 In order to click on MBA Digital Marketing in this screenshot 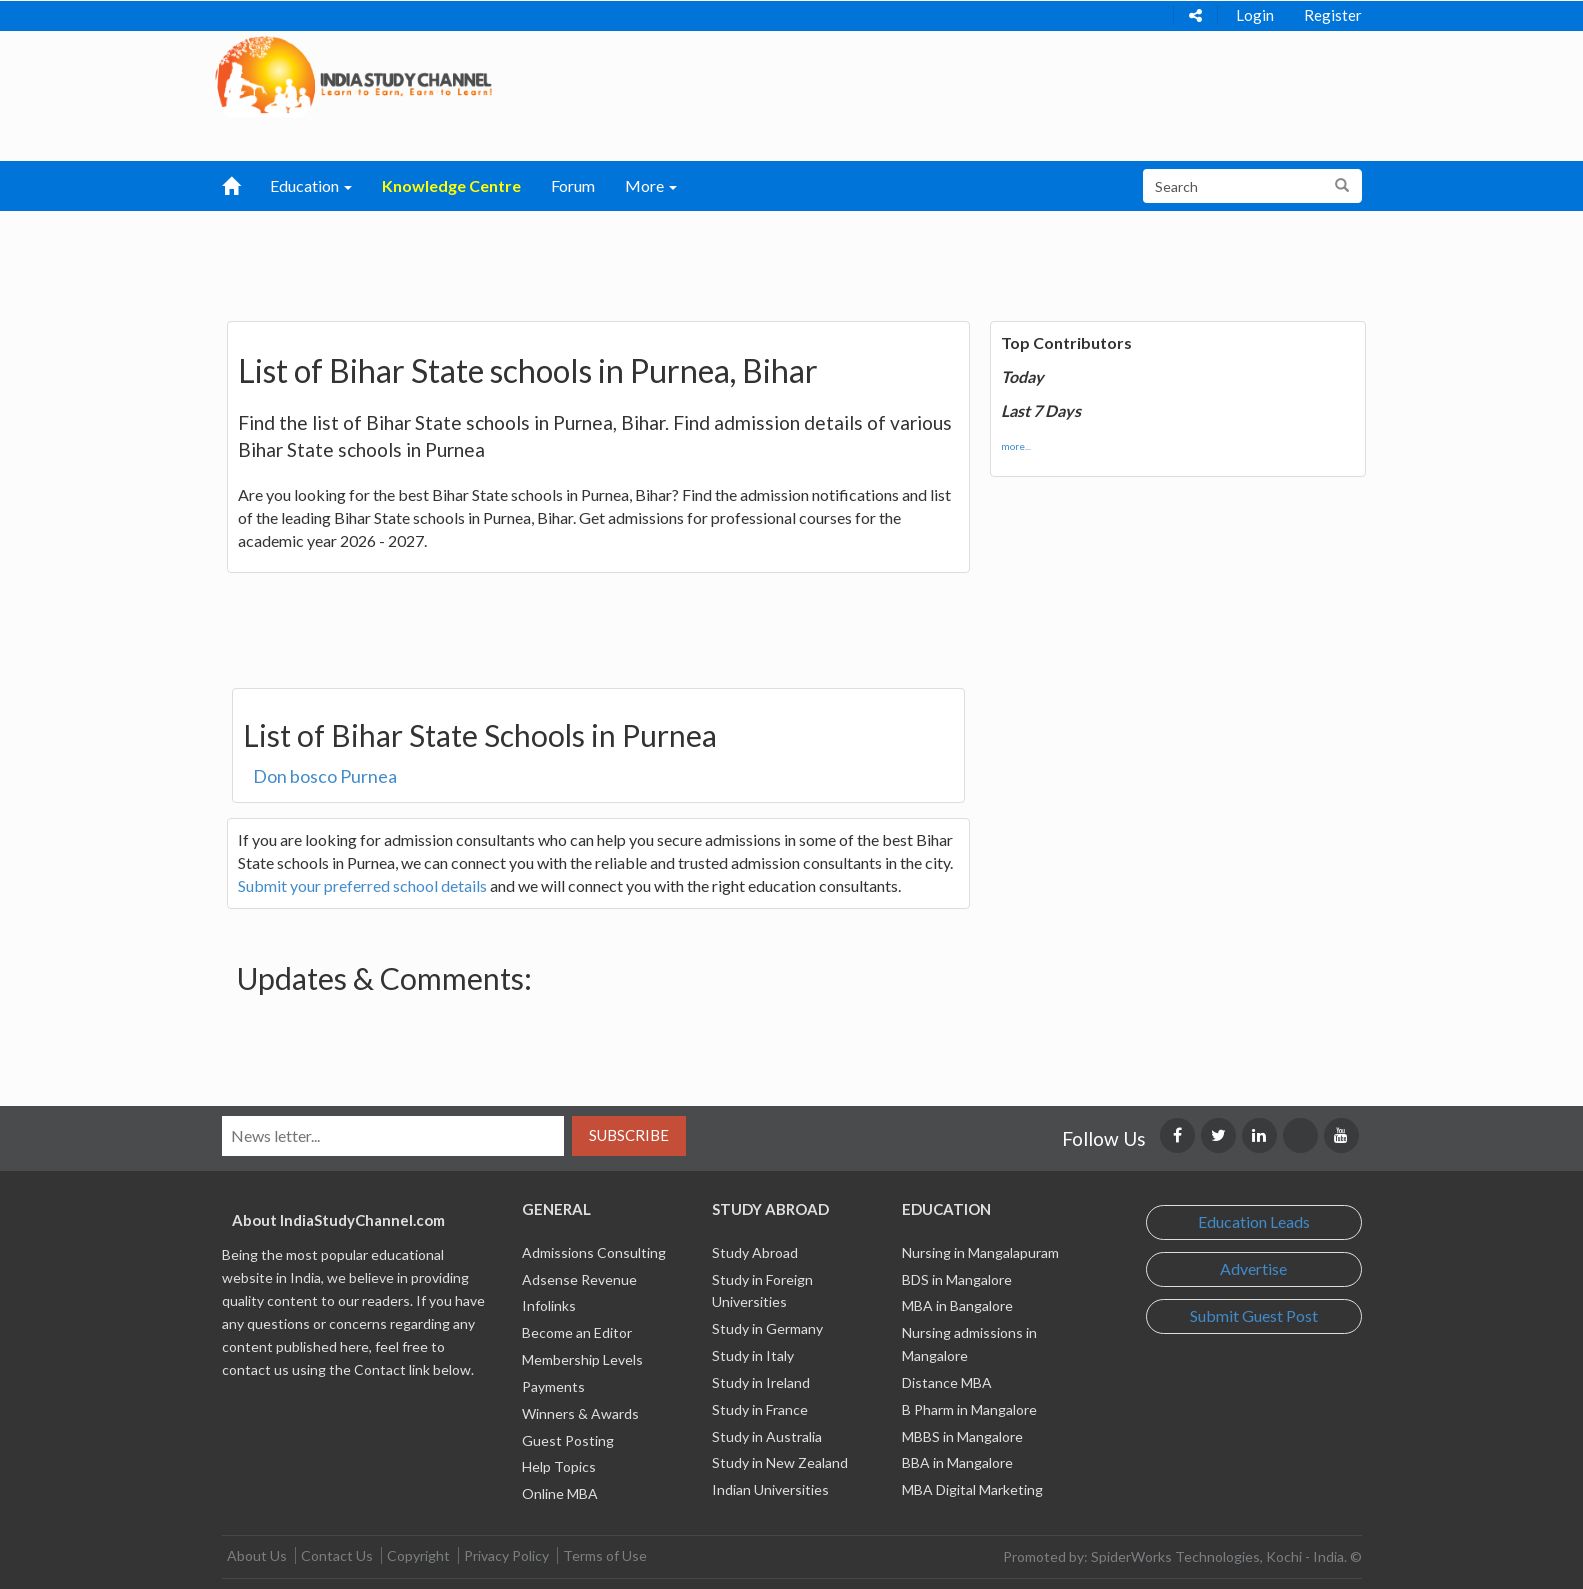, I will do `click(972, 1489)`.